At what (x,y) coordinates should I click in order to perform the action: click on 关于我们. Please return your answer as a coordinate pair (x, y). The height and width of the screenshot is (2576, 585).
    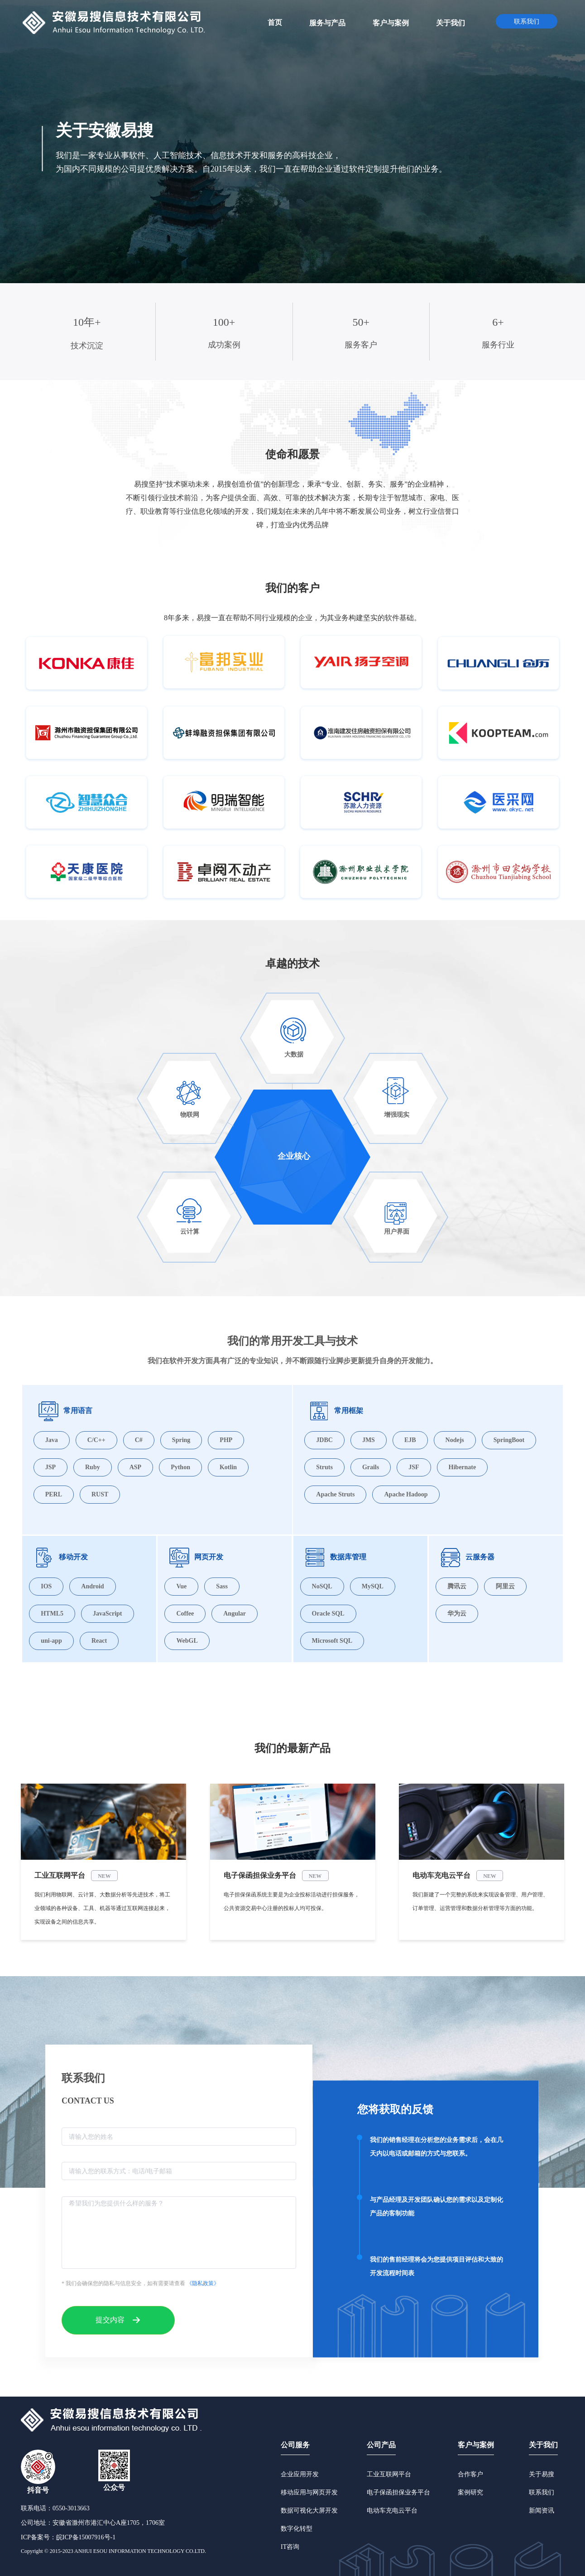
    Looking at the image, I should click on (543, 2445).